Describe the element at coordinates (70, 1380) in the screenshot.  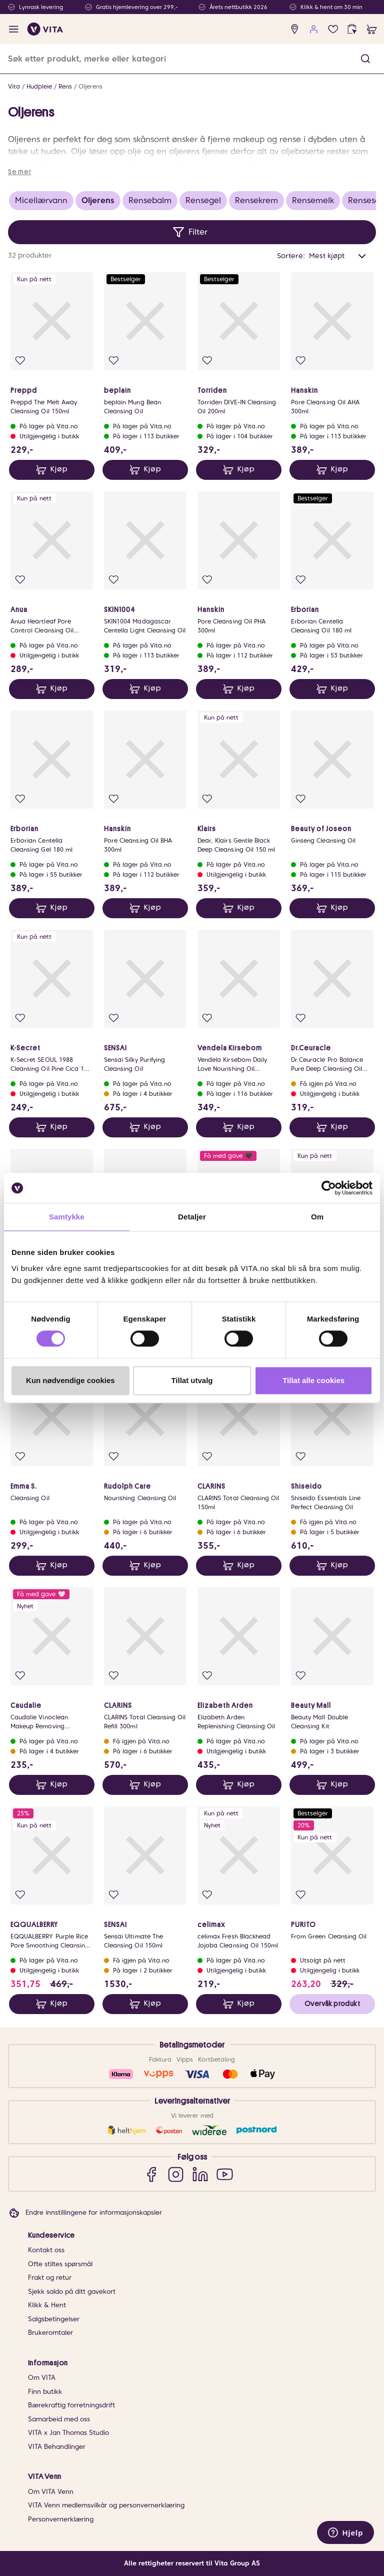
I see `Kun nødvendige cookies` at that location.